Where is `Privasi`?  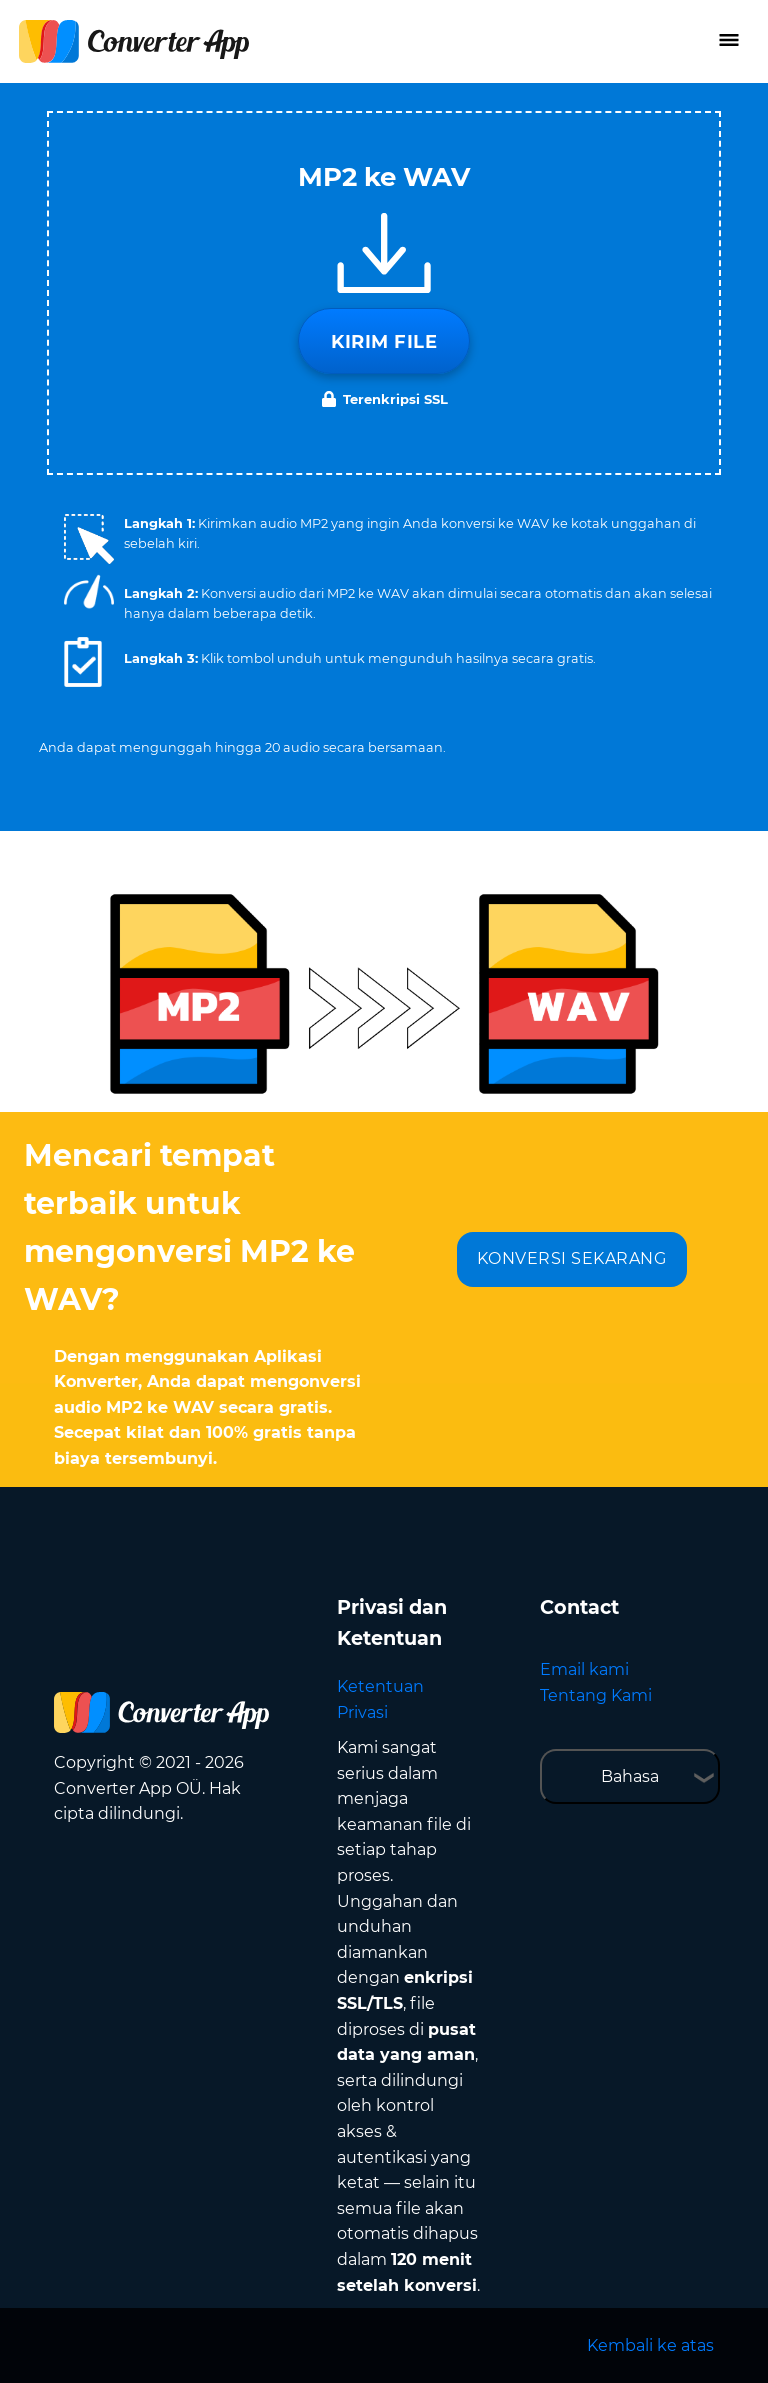 Privasi is located at coordinates (362, 1712).